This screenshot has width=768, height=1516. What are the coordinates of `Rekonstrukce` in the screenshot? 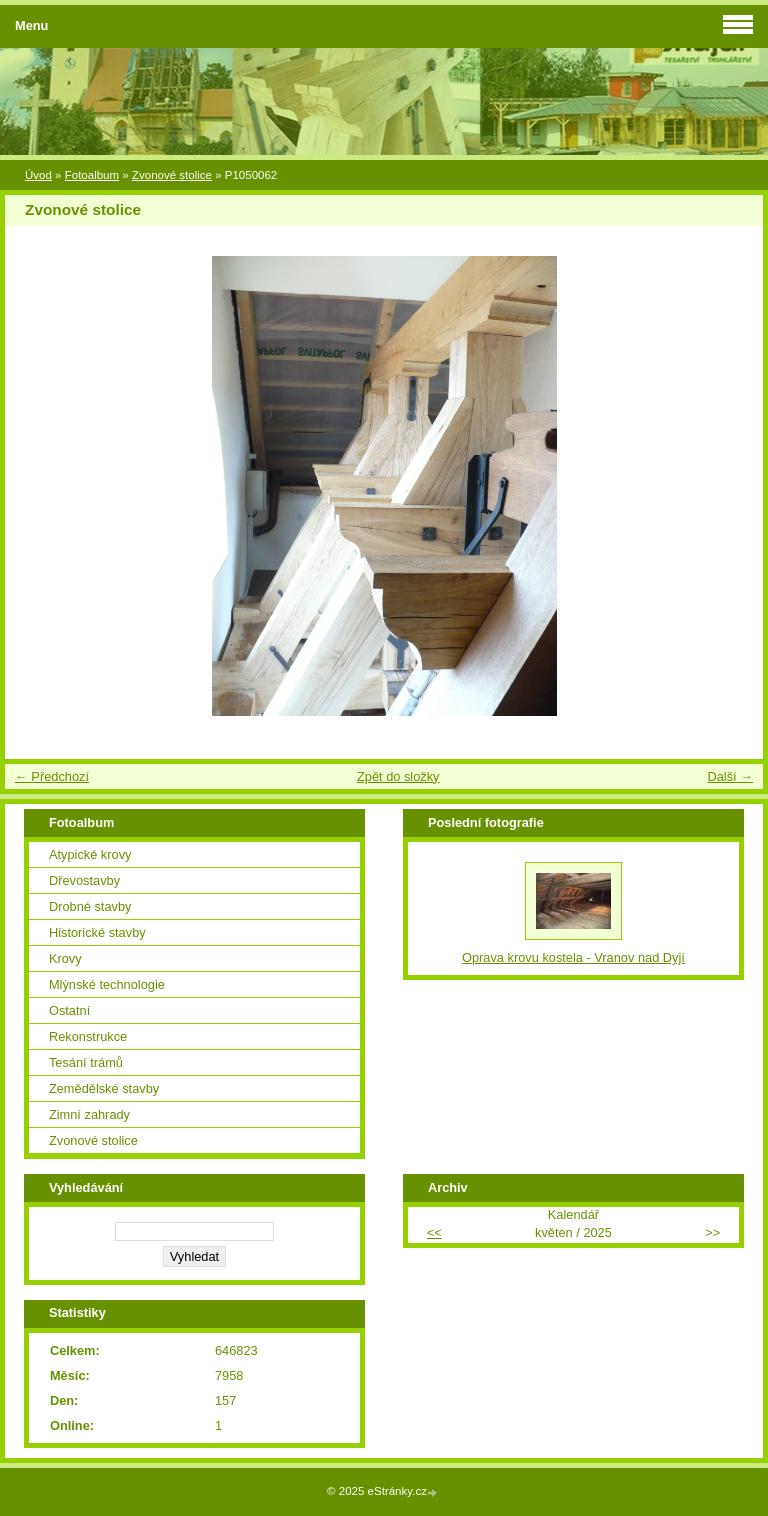 It's located at (88, 1036).